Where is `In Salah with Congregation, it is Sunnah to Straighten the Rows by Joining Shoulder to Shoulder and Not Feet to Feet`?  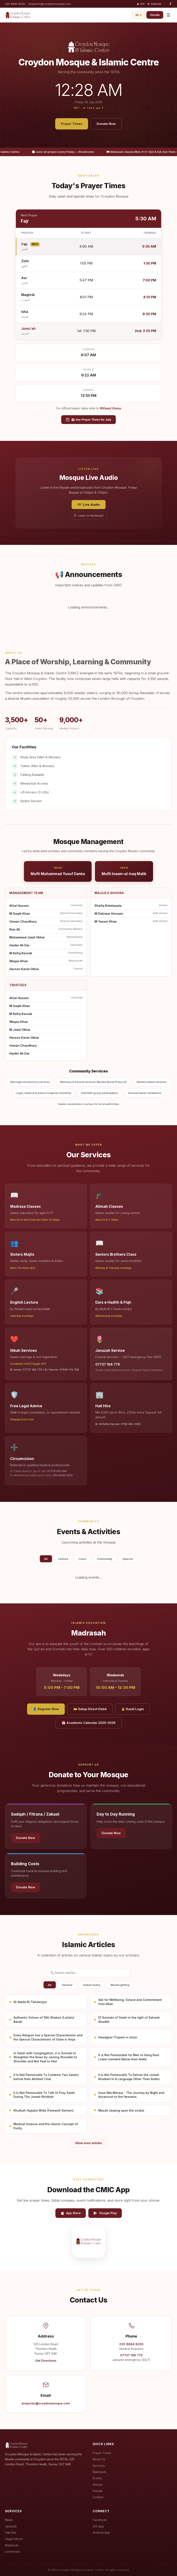
In Salah with Congregation, it is Sunnah to Straighten the Rows by Joining Shoulder to Shoulder and Not Feet to Feet is located at coordinates (45, 2057).